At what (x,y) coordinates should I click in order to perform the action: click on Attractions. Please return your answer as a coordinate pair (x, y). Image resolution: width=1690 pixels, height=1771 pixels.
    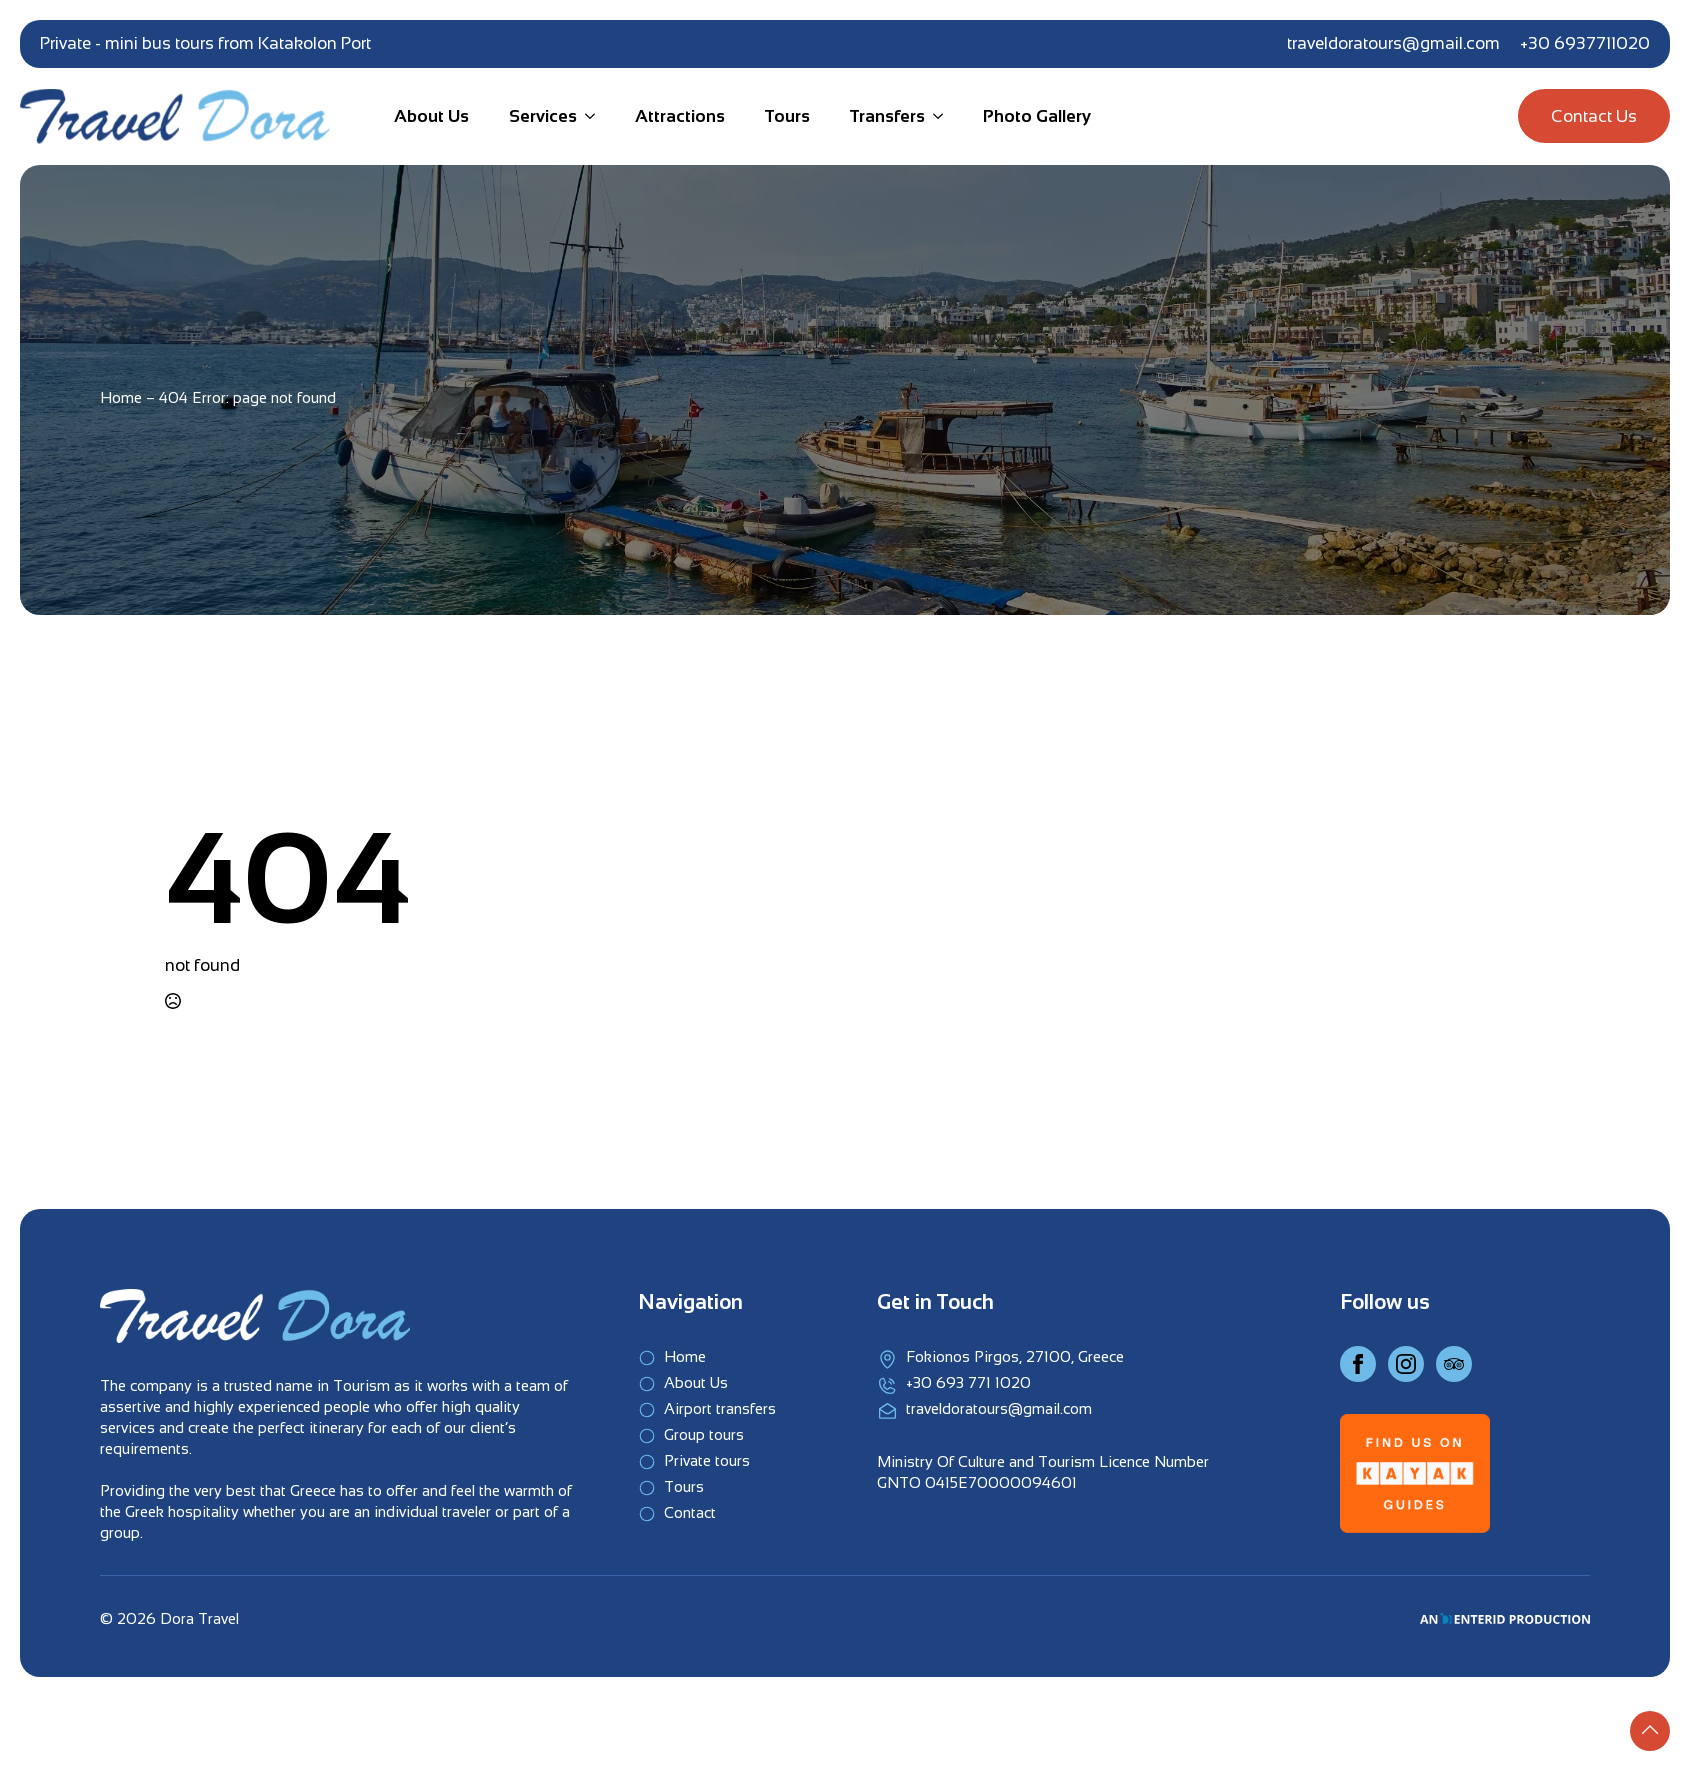
    Looking at the image, I should click on (680, 116).